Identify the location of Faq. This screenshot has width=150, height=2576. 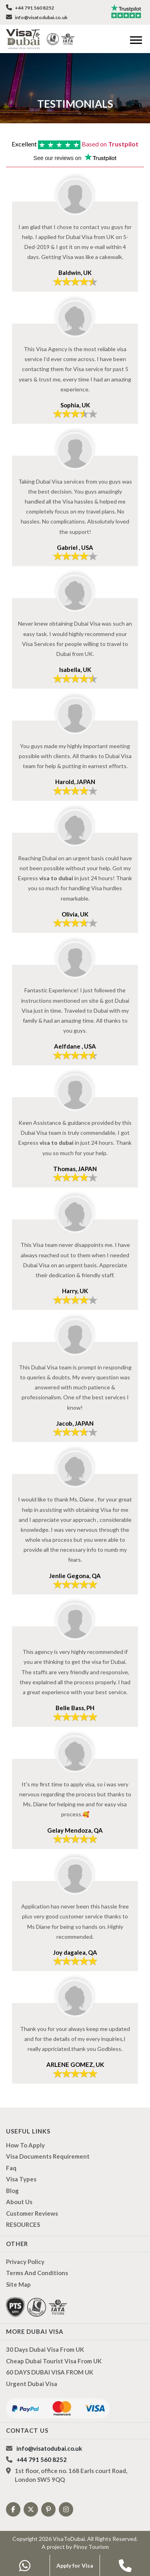
(11, 2167).